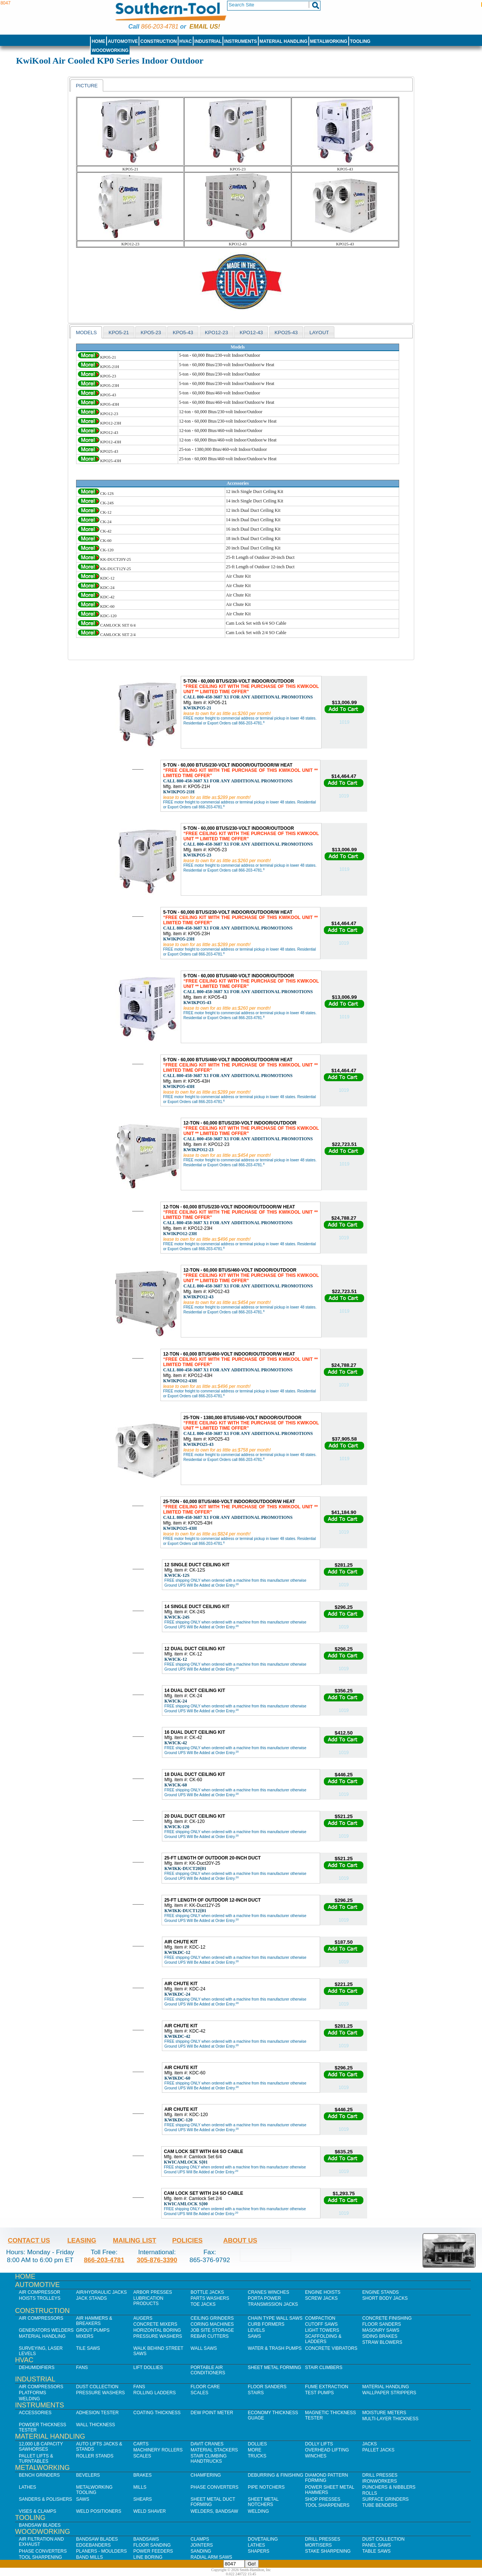 This screenshot has height=2576, width=482. I want to click on Tool Sharpening, so click(40, 2557).